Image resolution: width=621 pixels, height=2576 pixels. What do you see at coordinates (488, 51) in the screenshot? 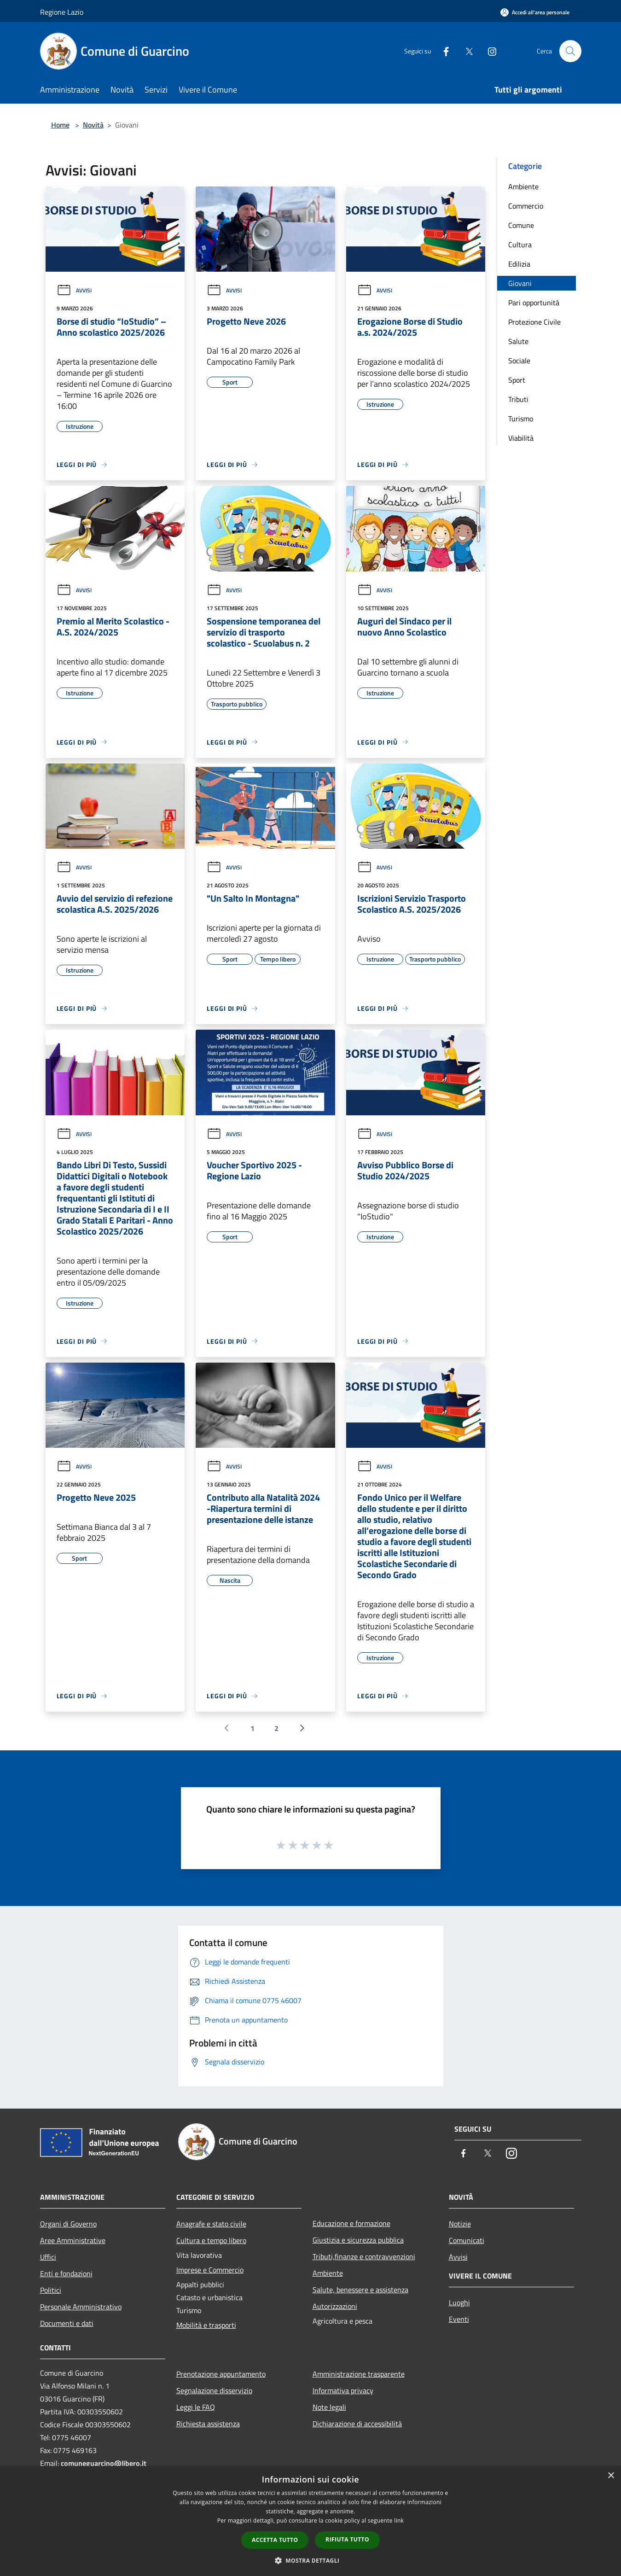
I see `[Instagram]` at bounding box center [488, 51].